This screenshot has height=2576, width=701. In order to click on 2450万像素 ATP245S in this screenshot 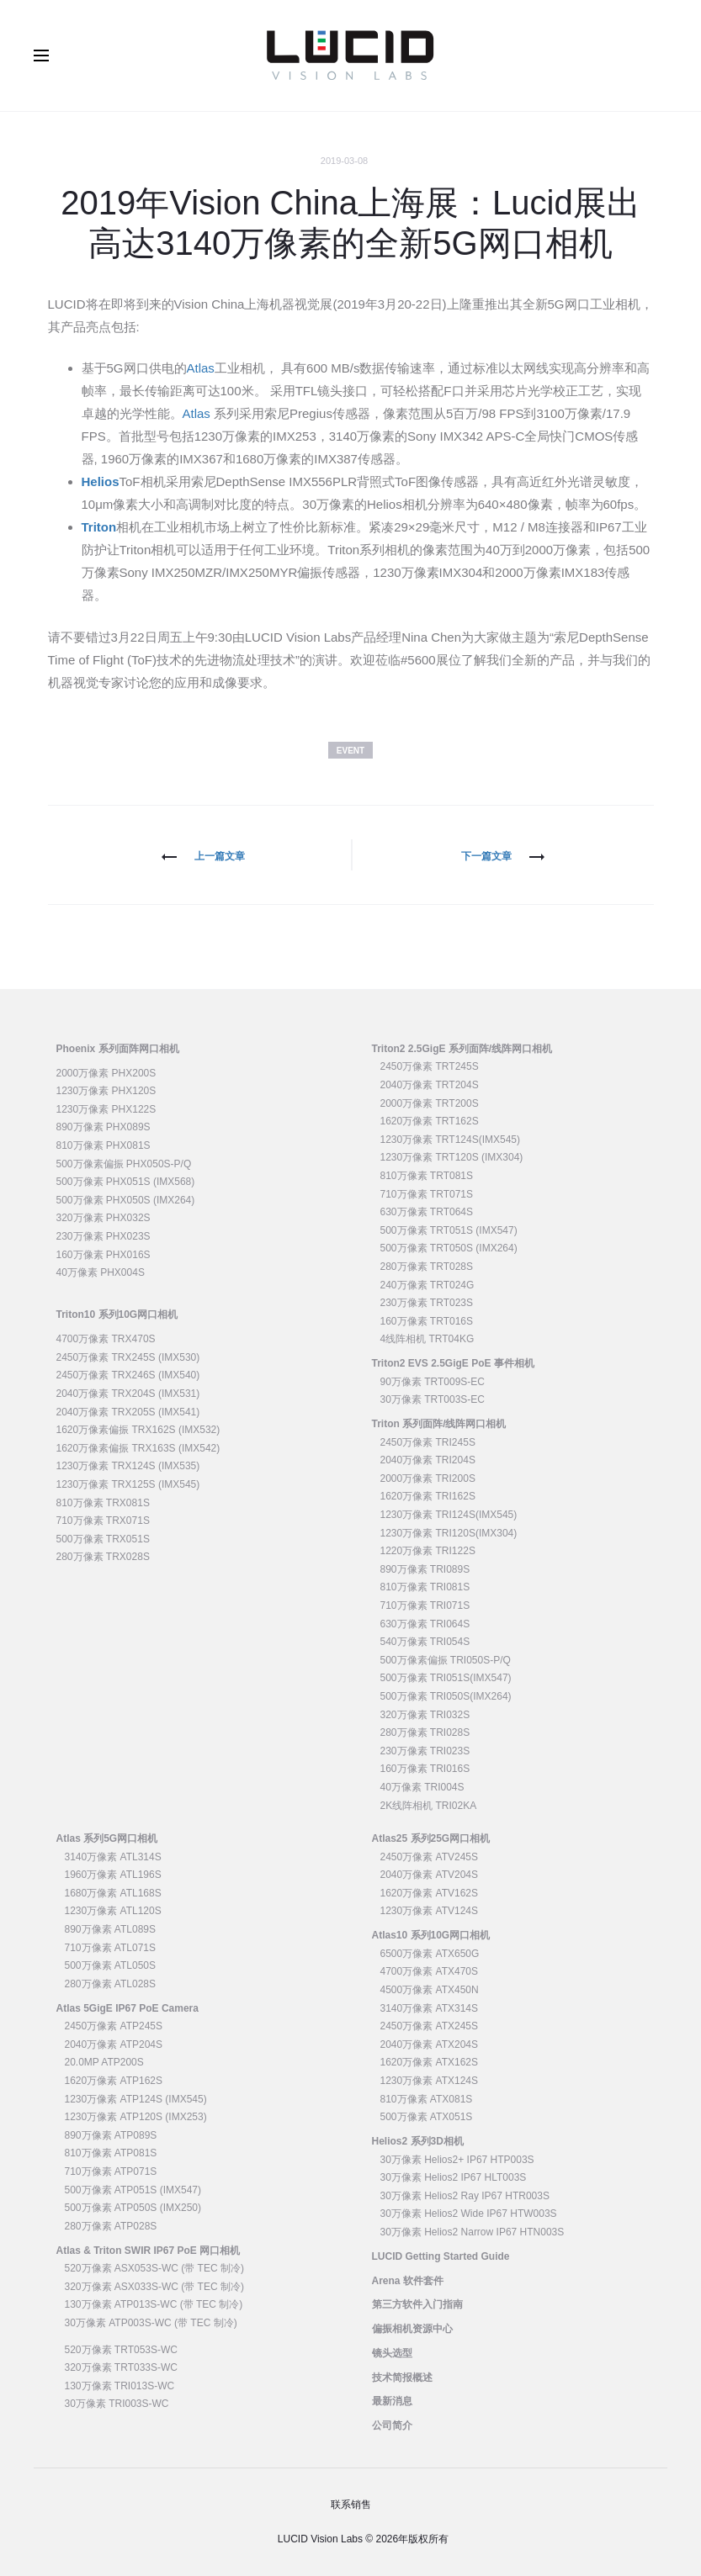, I will do `click(114, 2026)`.